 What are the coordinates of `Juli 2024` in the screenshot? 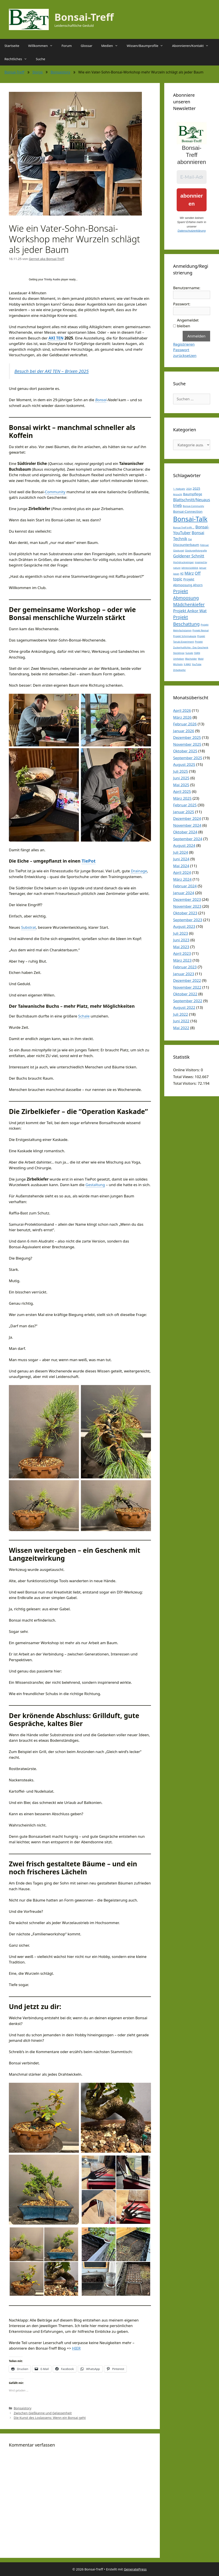 It's located at (180, 852).